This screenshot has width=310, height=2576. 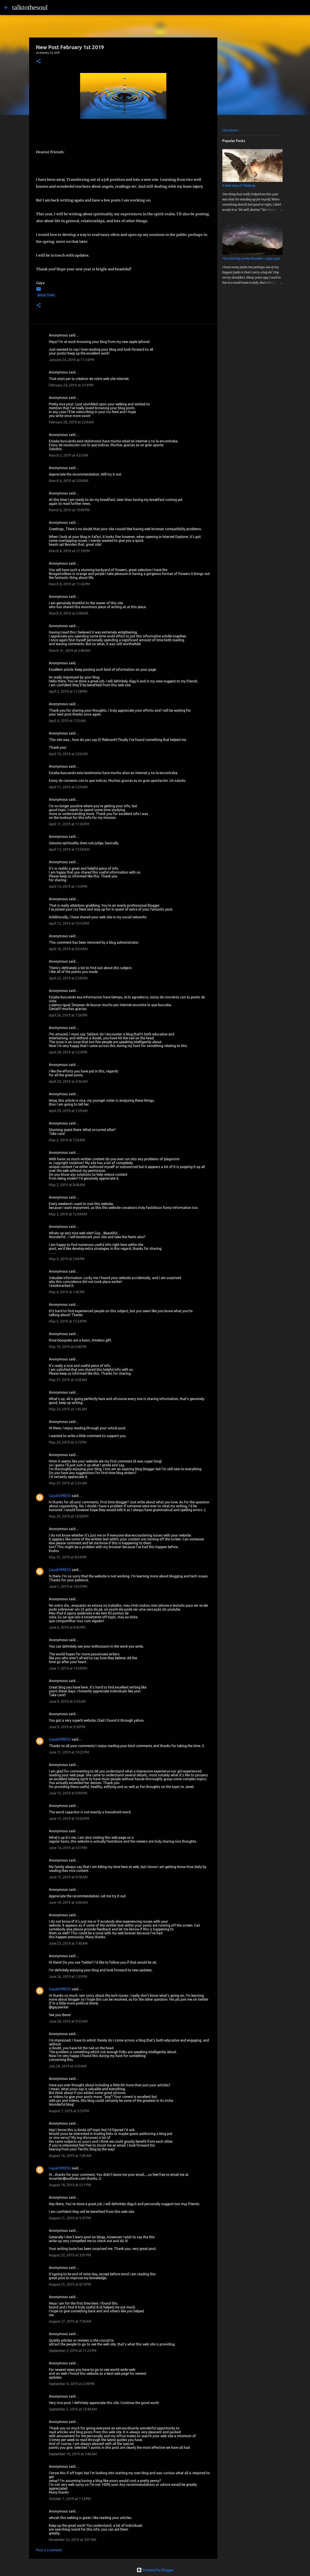 I want to click on June 15, 2019 at 9:58 AM, so click(x=68, y=1877).